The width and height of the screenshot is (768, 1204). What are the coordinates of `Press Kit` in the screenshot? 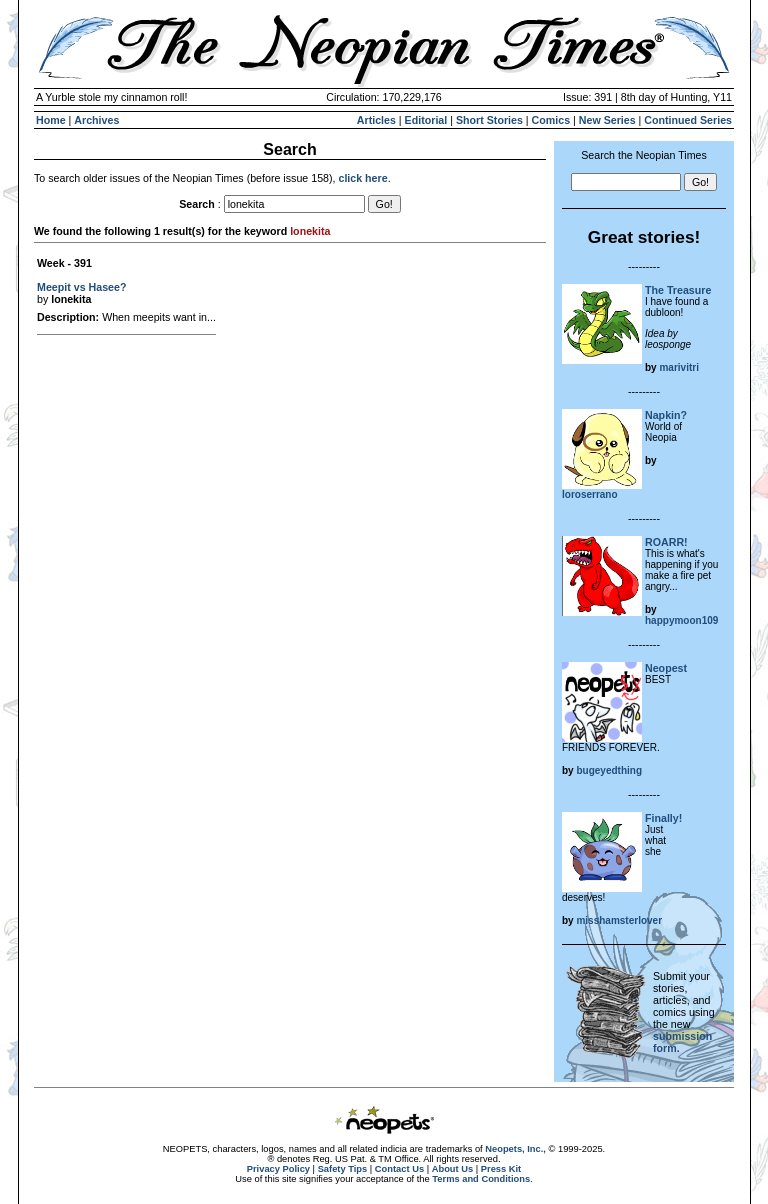 It's located at (501, 1169).